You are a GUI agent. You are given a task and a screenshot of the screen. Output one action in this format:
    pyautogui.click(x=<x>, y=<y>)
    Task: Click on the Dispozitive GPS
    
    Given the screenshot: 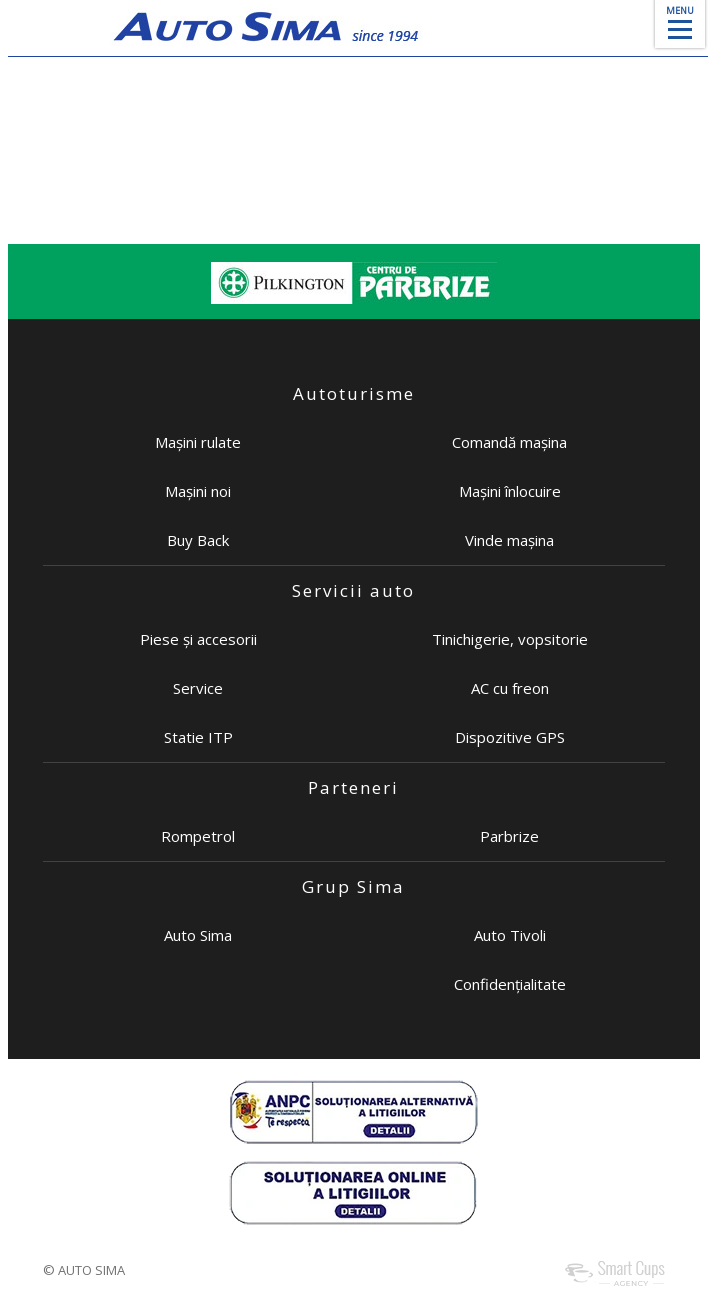 What is the action you would take?
    pyautogui.click(x=510, y=737)
    